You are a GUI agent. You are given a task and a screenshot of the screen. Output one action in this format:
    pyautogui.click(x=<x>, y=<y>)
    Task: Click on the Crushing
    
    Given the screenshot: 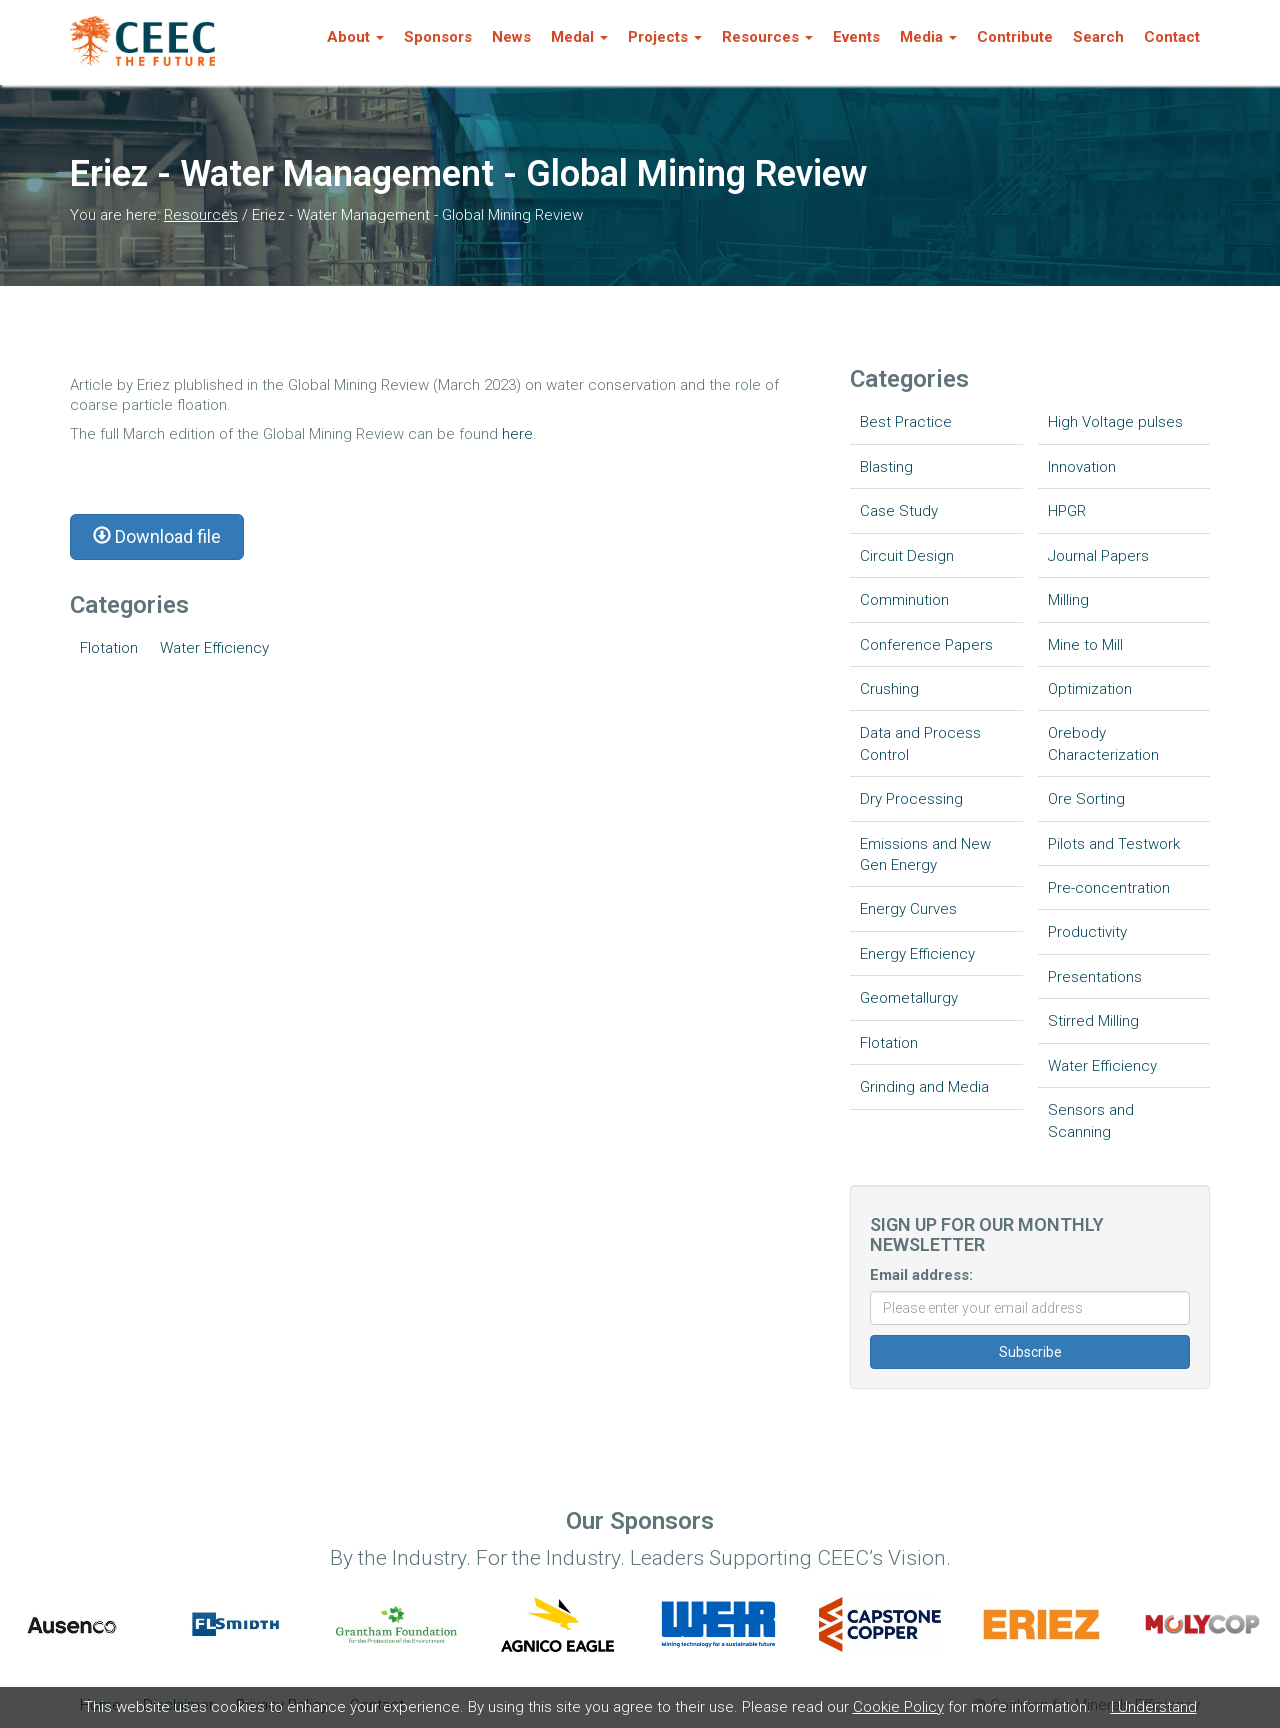 What is the action you would take?
    pyautogui.click(x=889, y=689)
    